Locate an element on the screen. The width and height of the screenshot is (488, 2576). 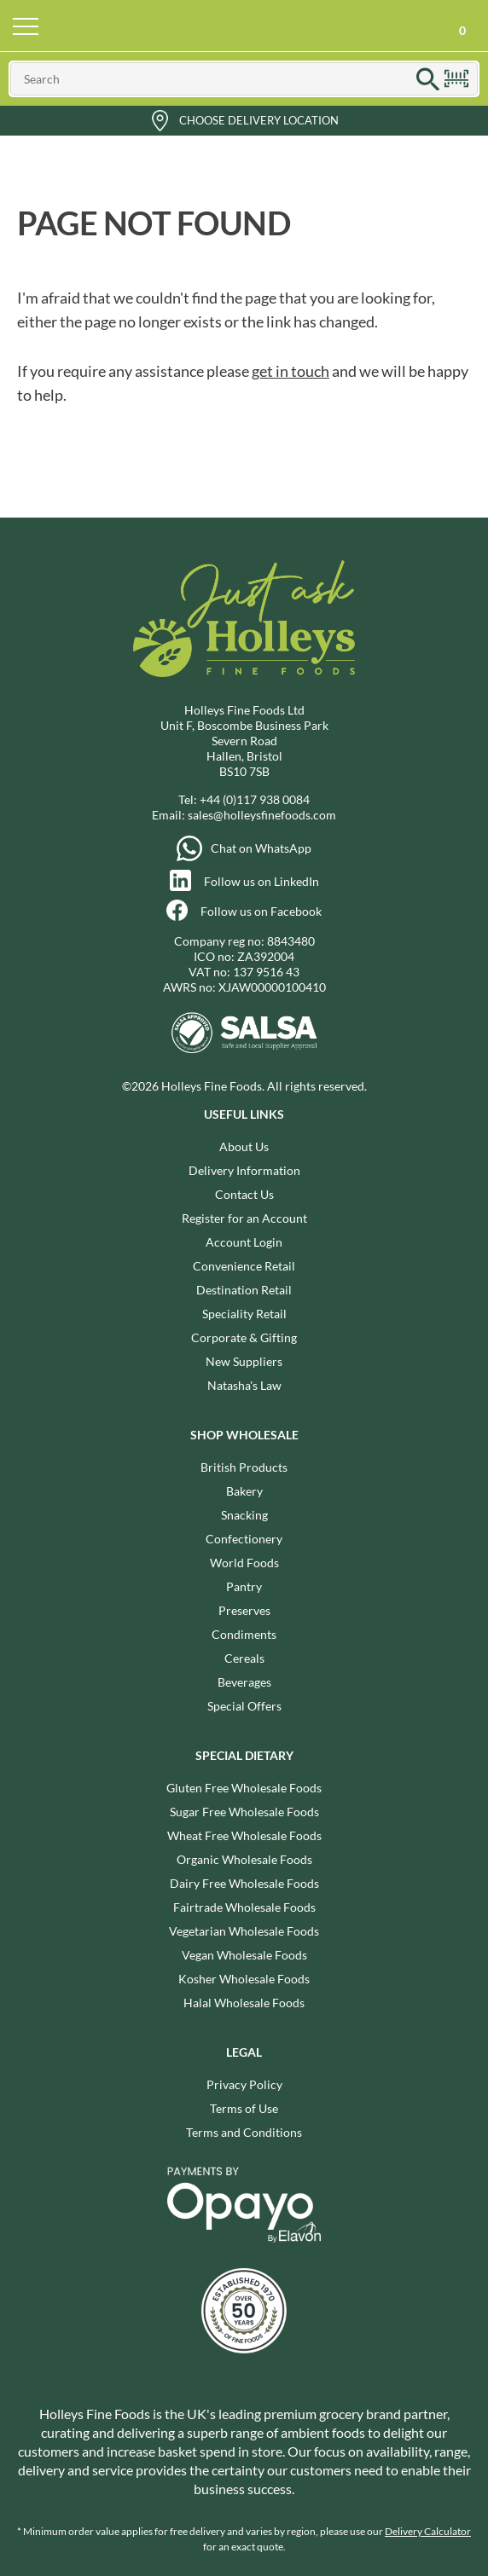
Special Offers is located at coordinates (244, 1706).